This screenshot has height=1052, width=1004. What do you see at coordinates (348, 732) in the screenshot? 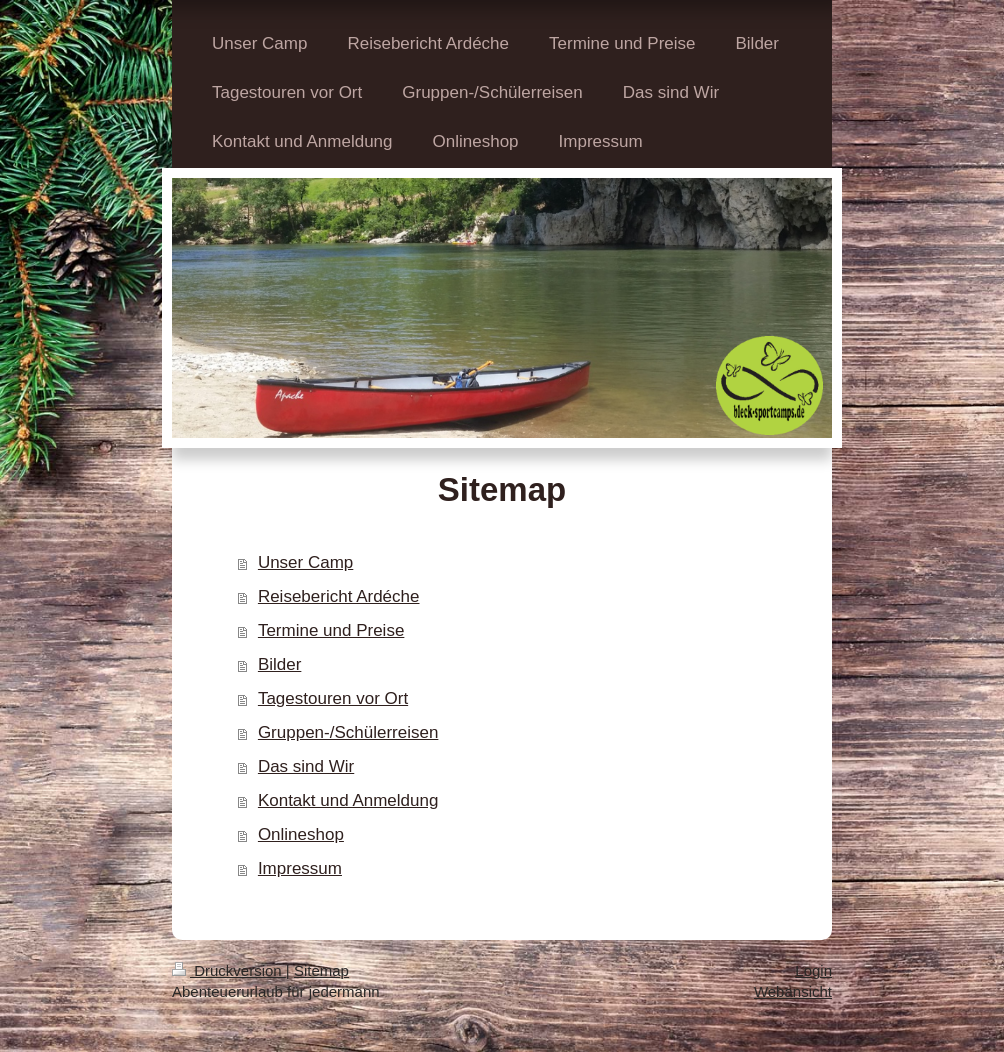
I see `Gruppen-/Schülerreisen` at bounding box center [348, 732].